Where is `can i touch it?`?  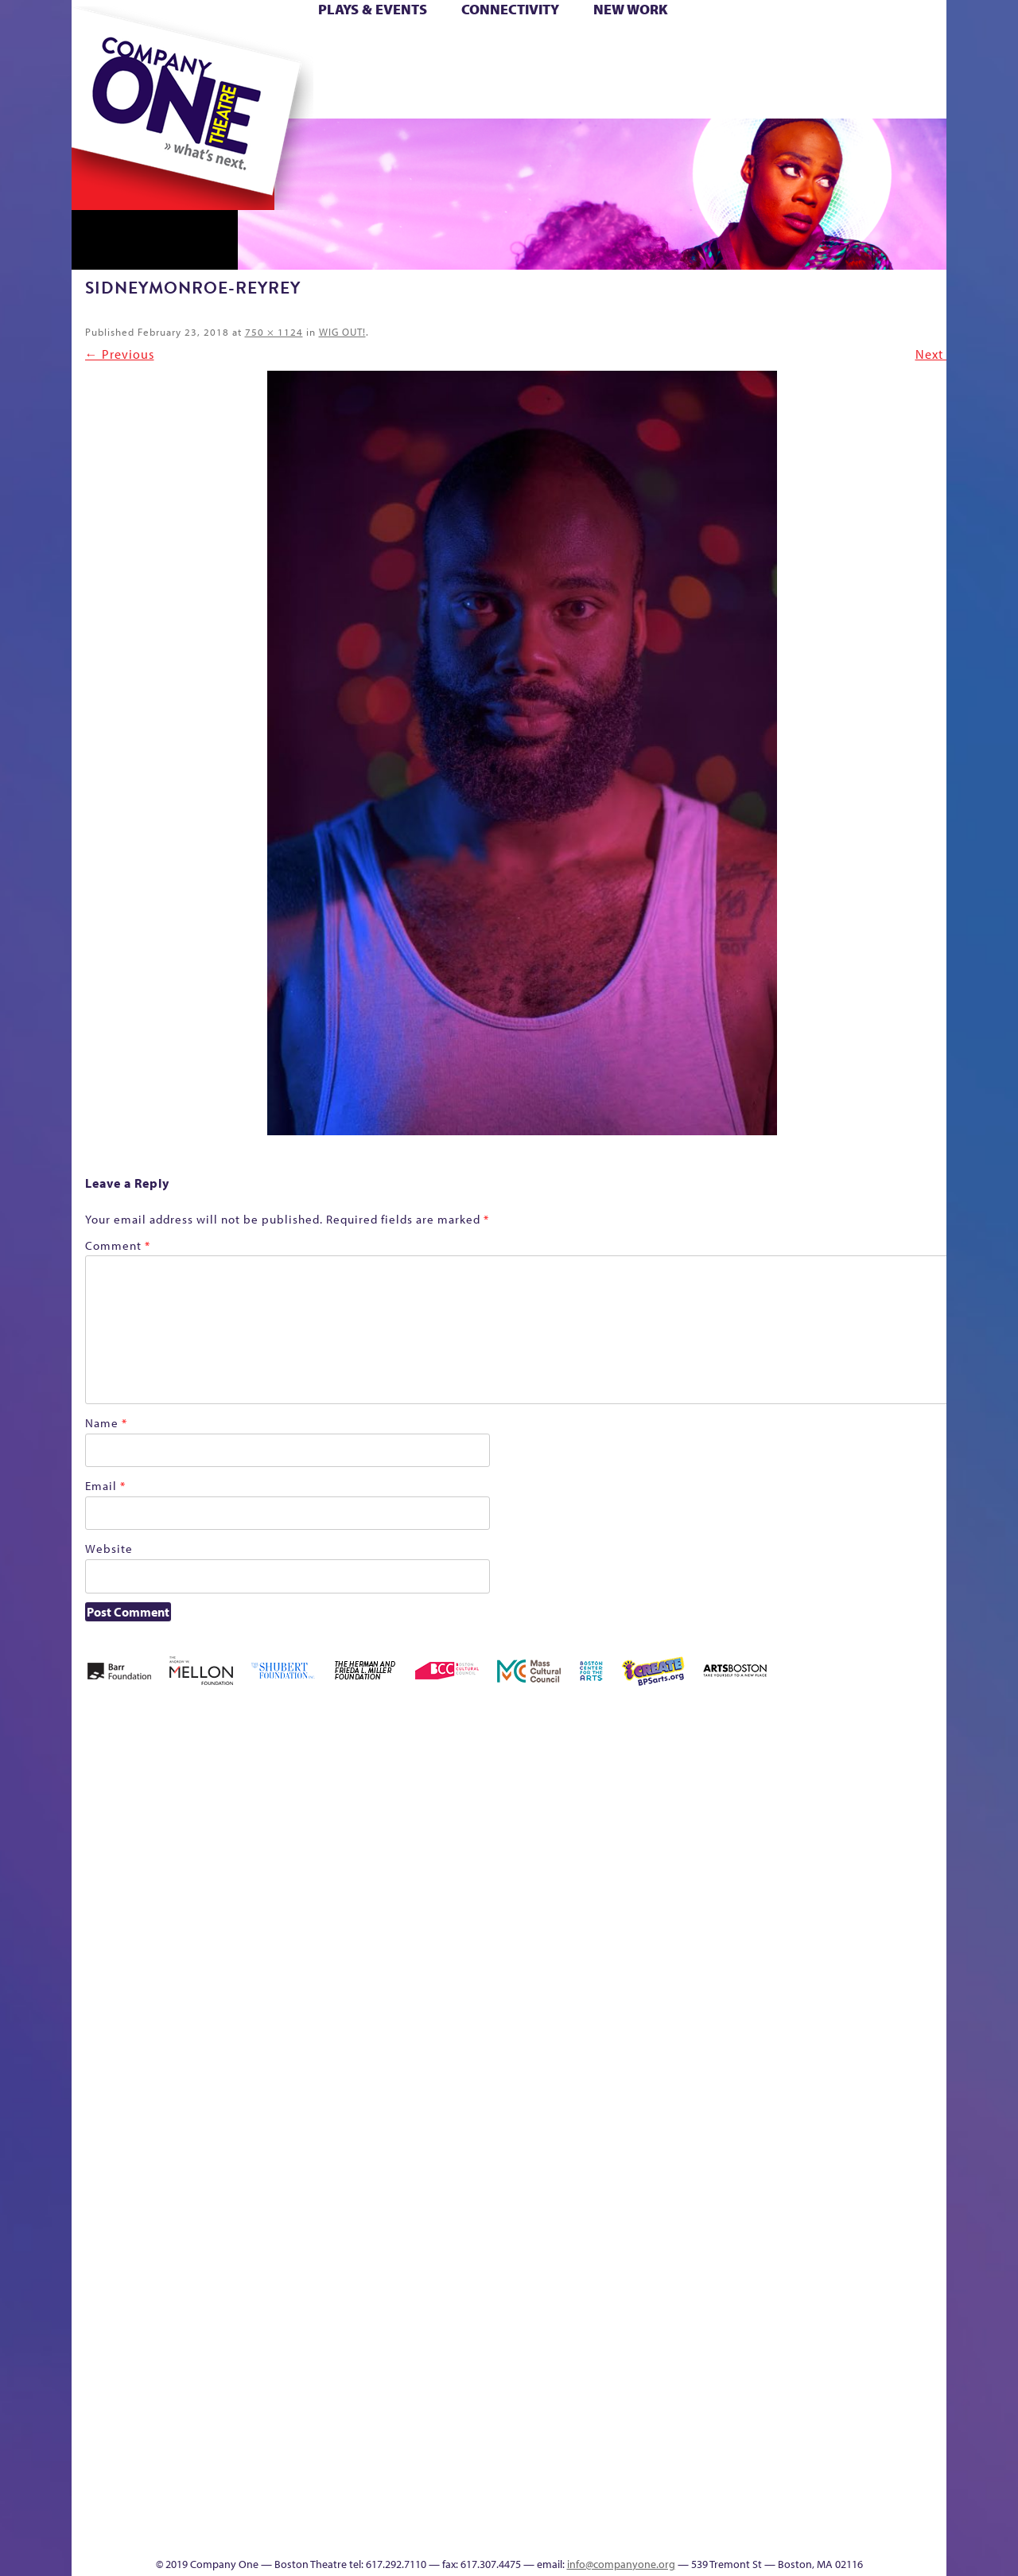 can i touch it? is located at coordinates (621, 1816).